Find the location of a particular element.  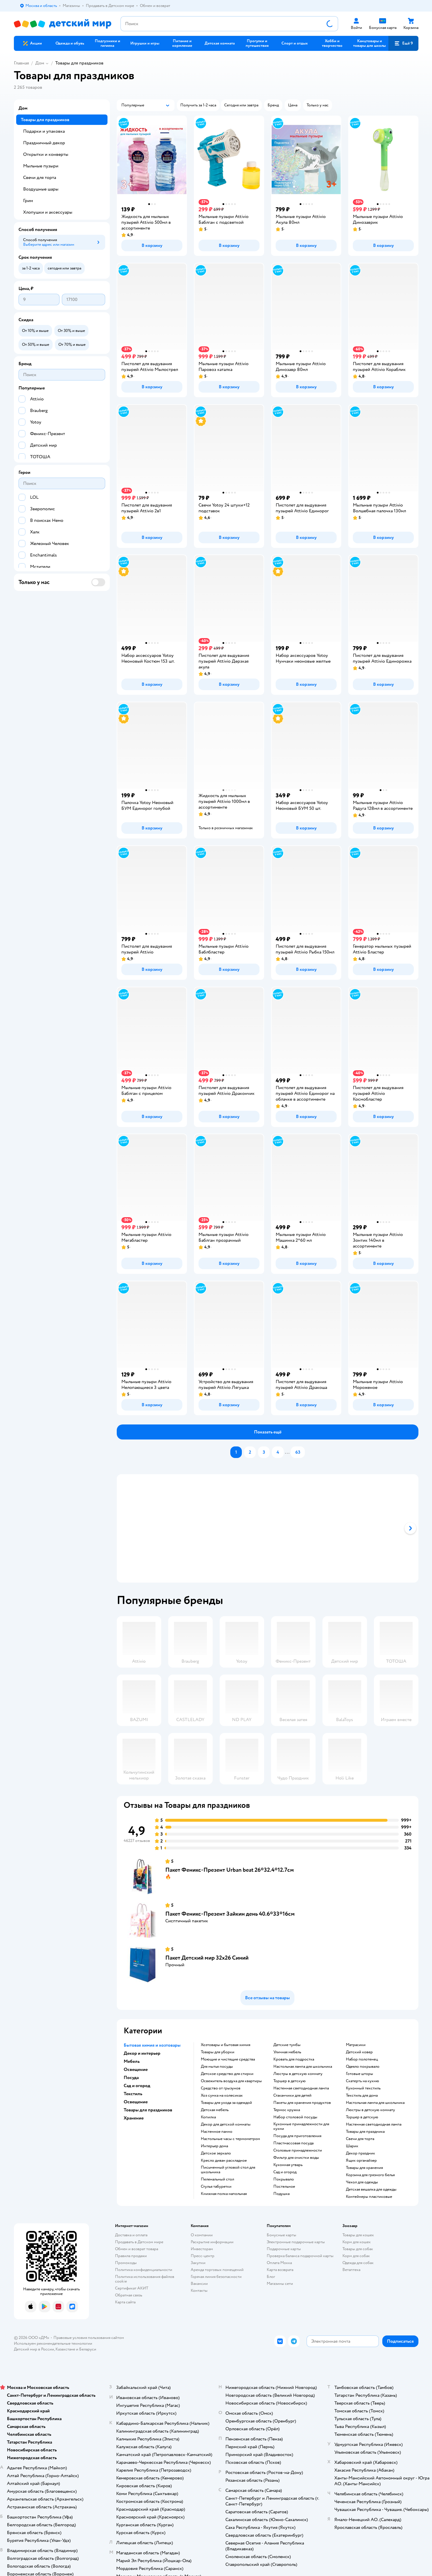

Товары для праздника is located at coordinates (365, 2131).